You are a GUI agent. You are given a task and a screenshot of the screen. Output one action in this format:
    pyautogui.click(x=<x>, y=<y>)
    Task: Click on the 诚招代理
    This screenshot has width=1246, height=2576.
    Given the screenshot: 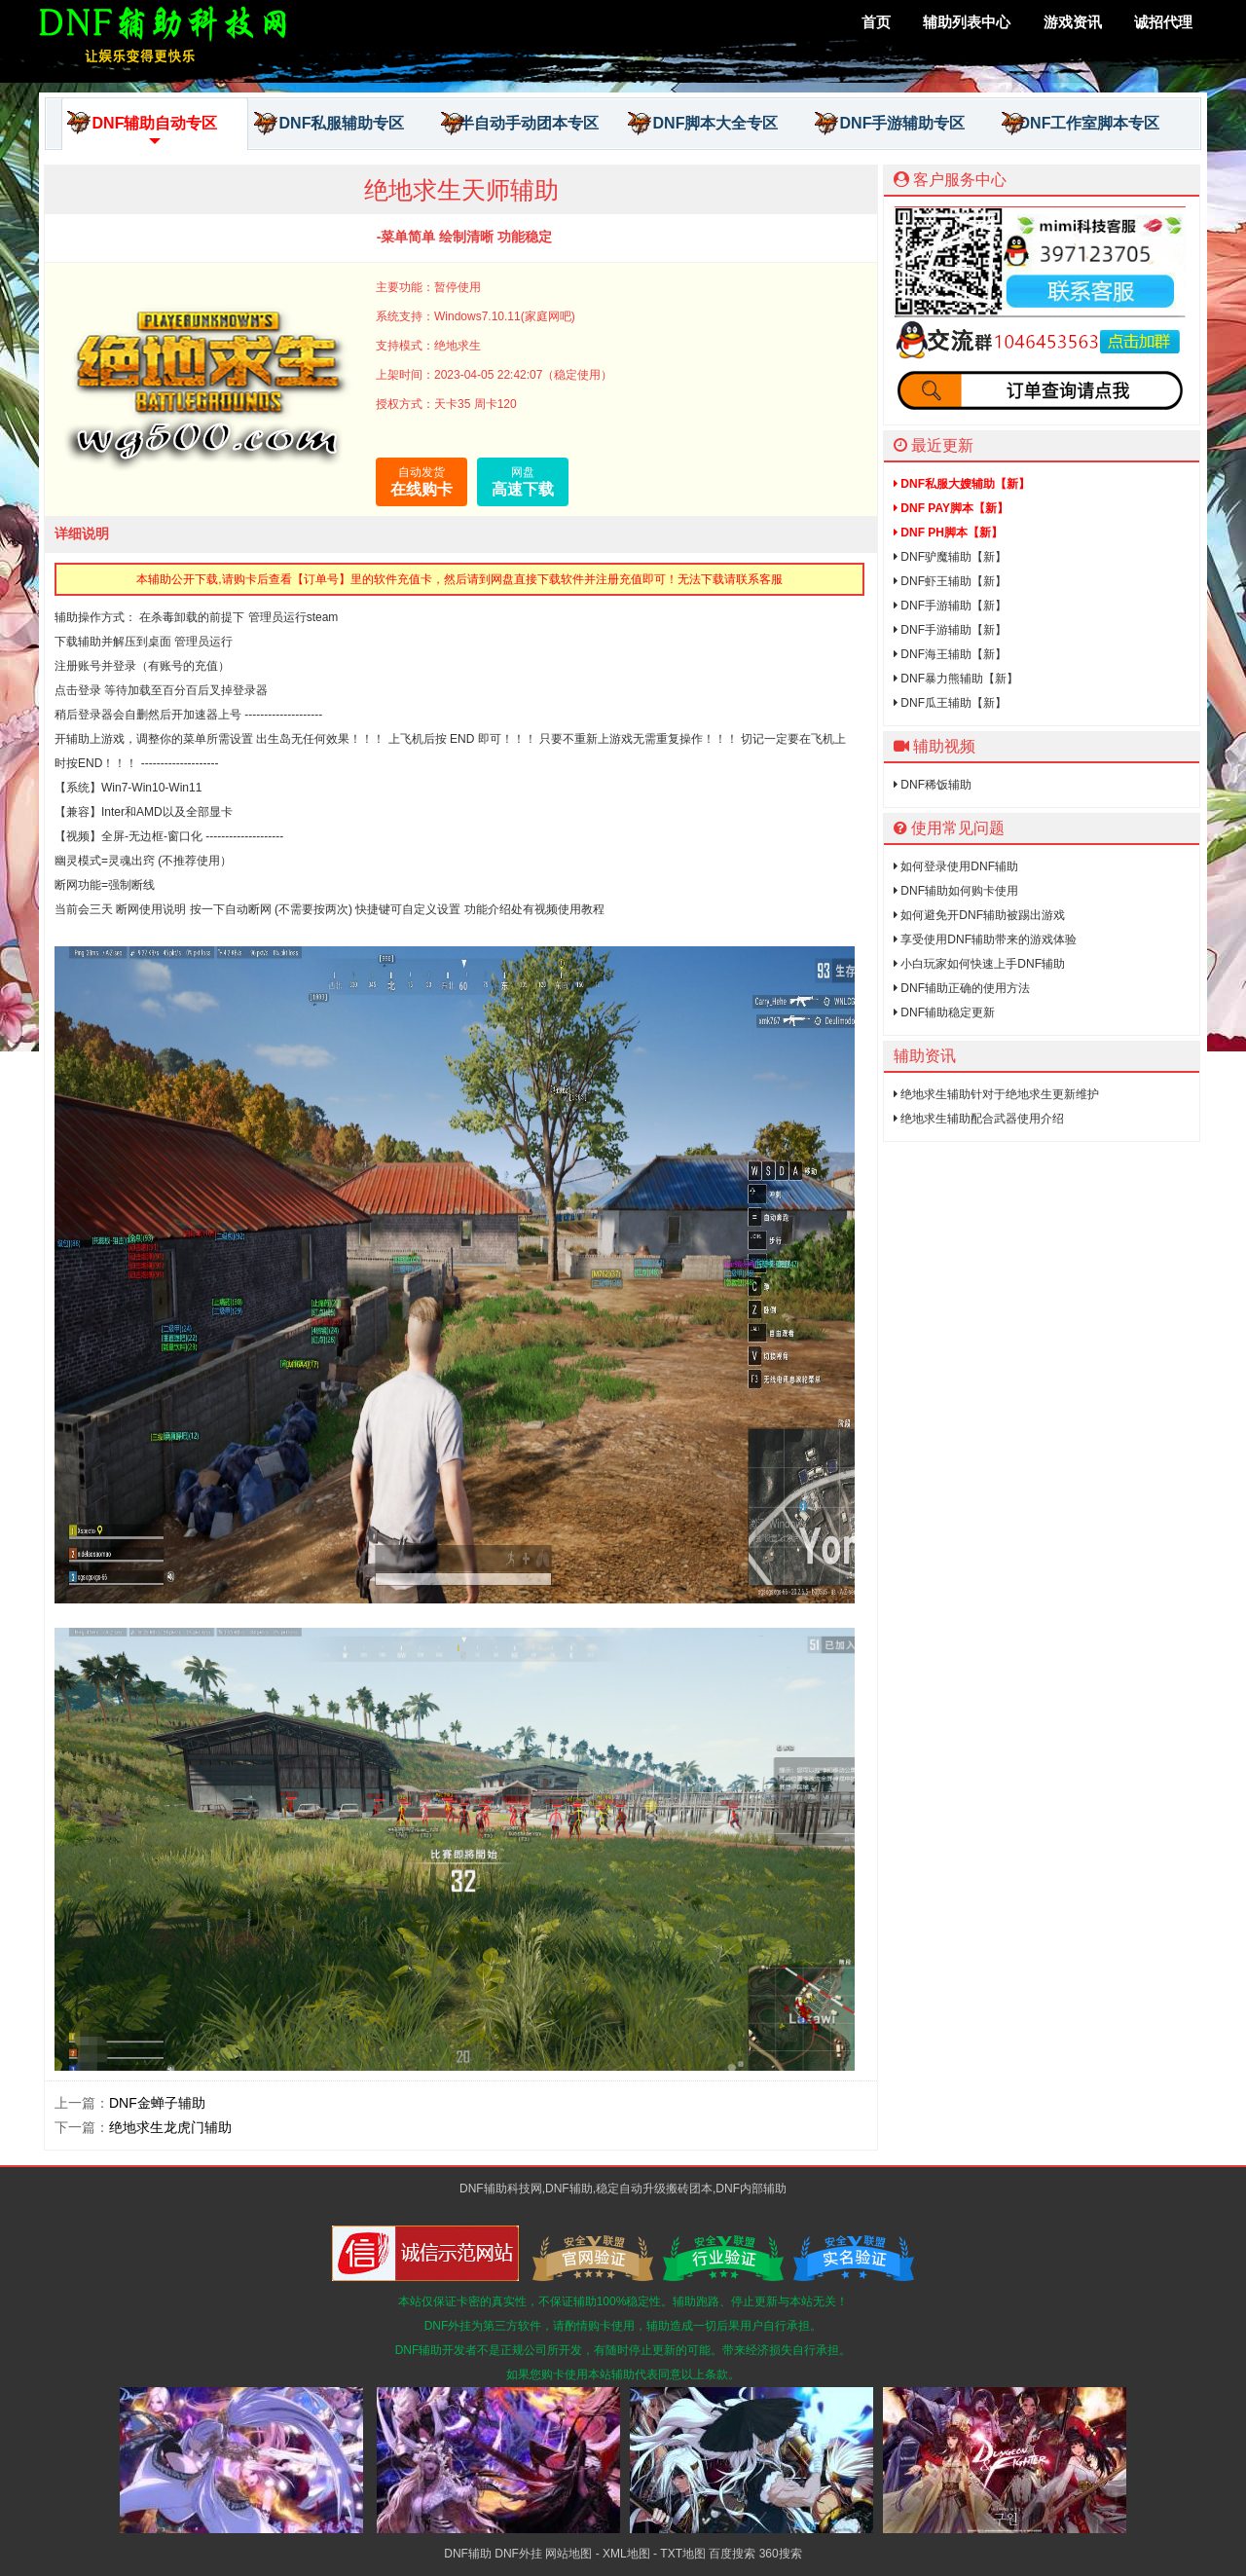 What is the action you would take?
    pyautogui.click(x=1163, y=22)
    